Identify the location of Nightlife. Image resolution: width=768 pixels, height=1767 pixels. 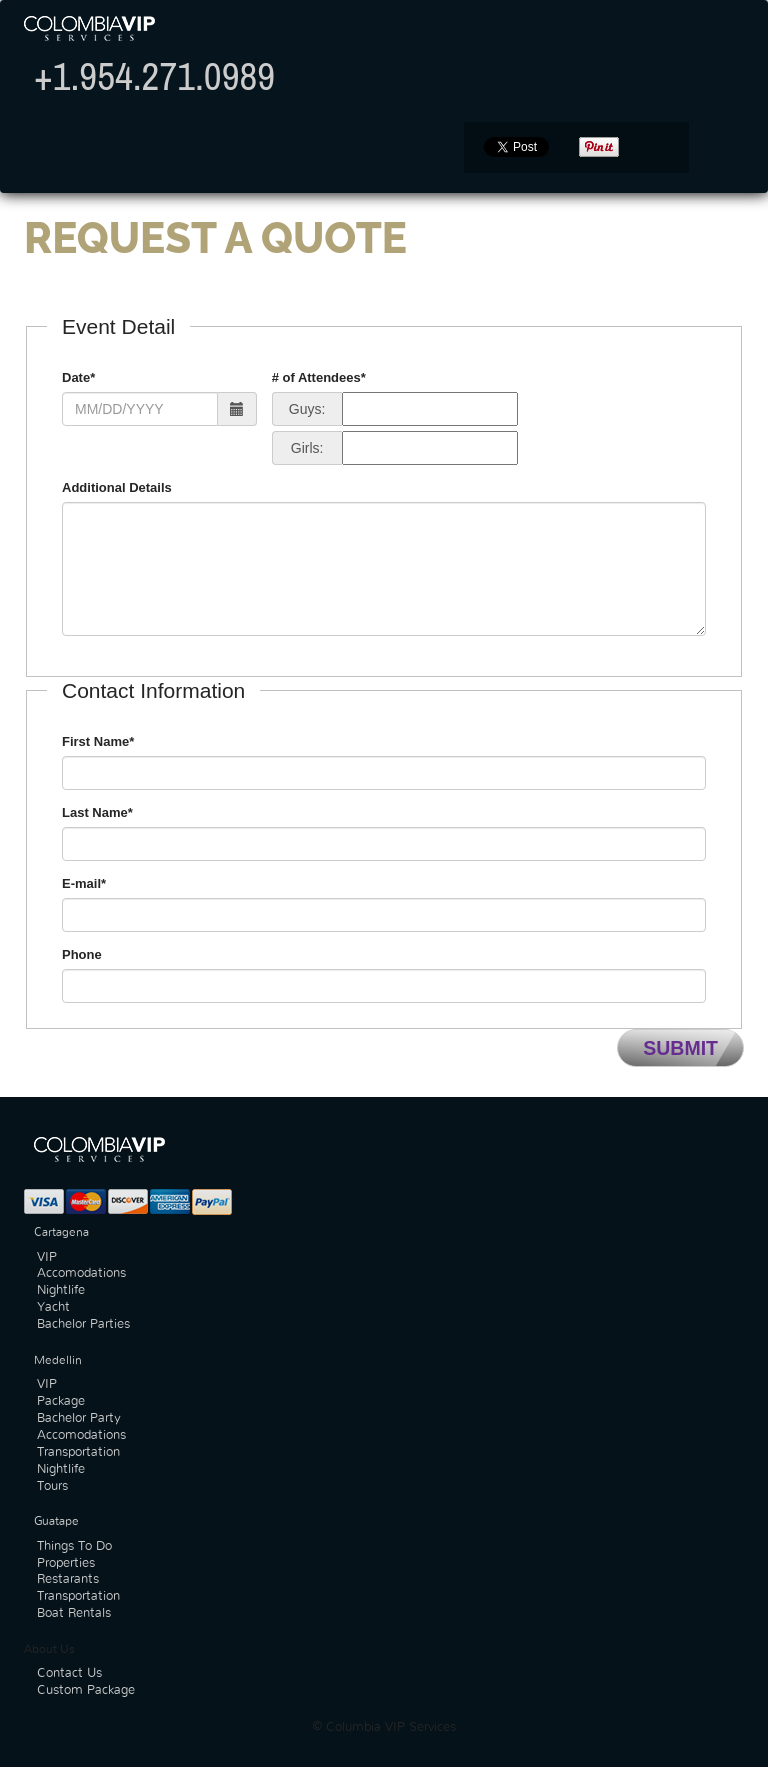
(61, 1290).